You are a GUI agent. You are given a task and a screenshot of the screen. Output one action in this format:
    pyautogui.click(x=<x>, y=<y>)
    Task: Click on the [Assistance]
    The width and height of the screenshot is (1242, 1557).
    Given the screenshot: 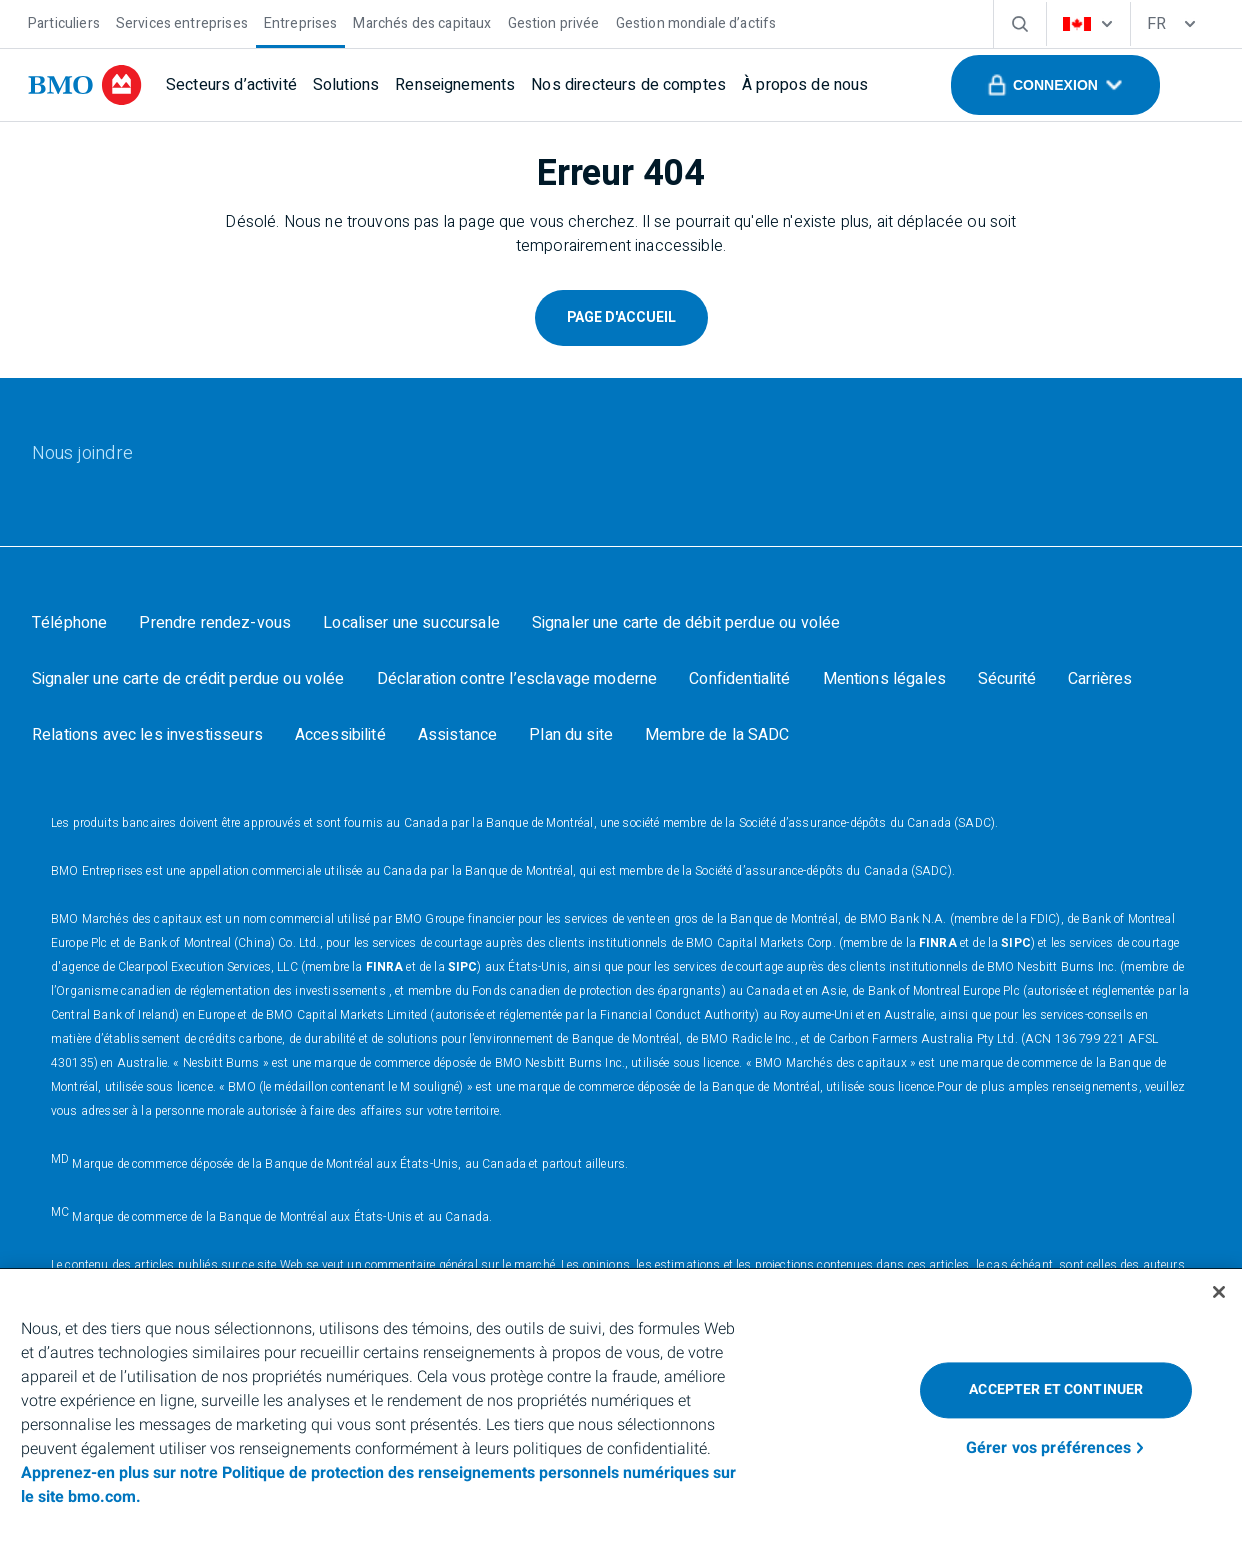 What is the action you would take?
    pyautogui.click(x=458, y=735)
    